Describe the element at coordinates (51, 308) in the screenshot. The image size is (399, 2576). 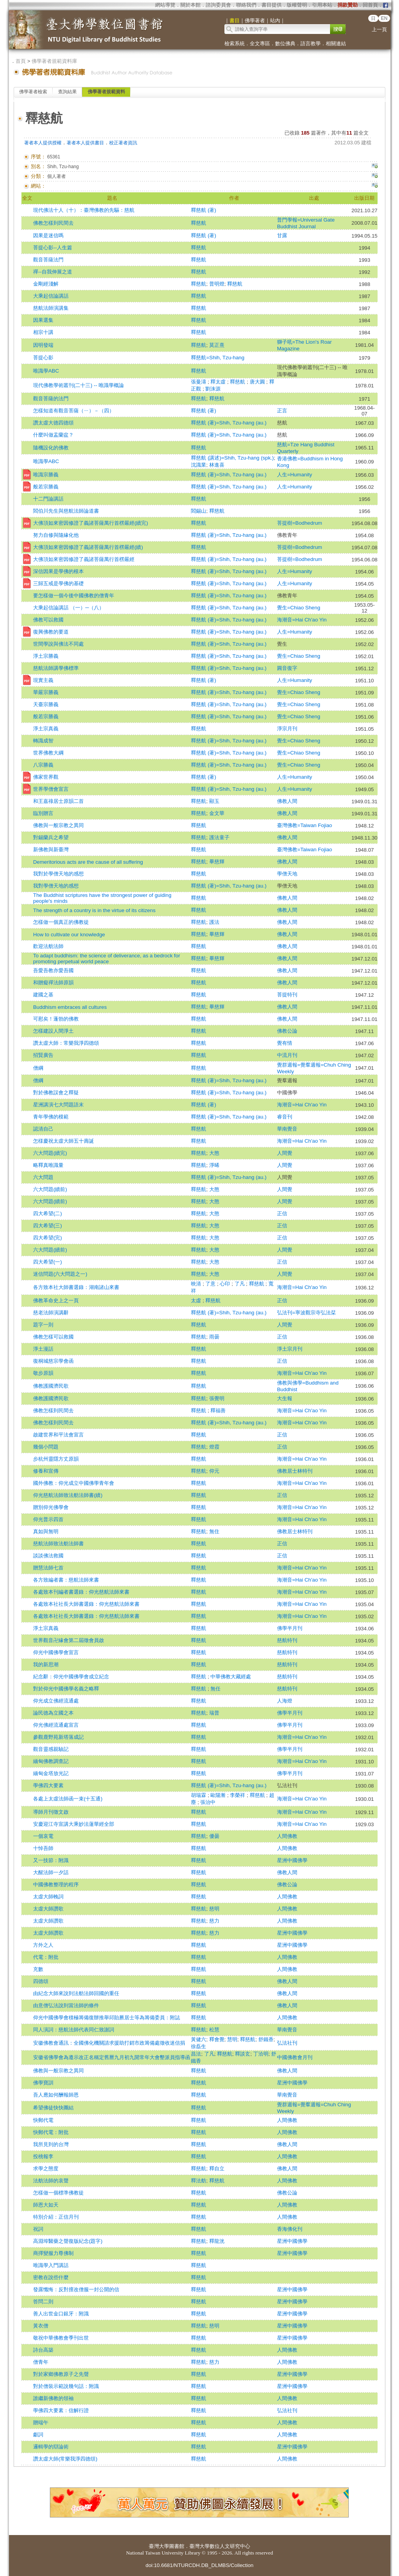
I see `慈航法師演講集` at that location.